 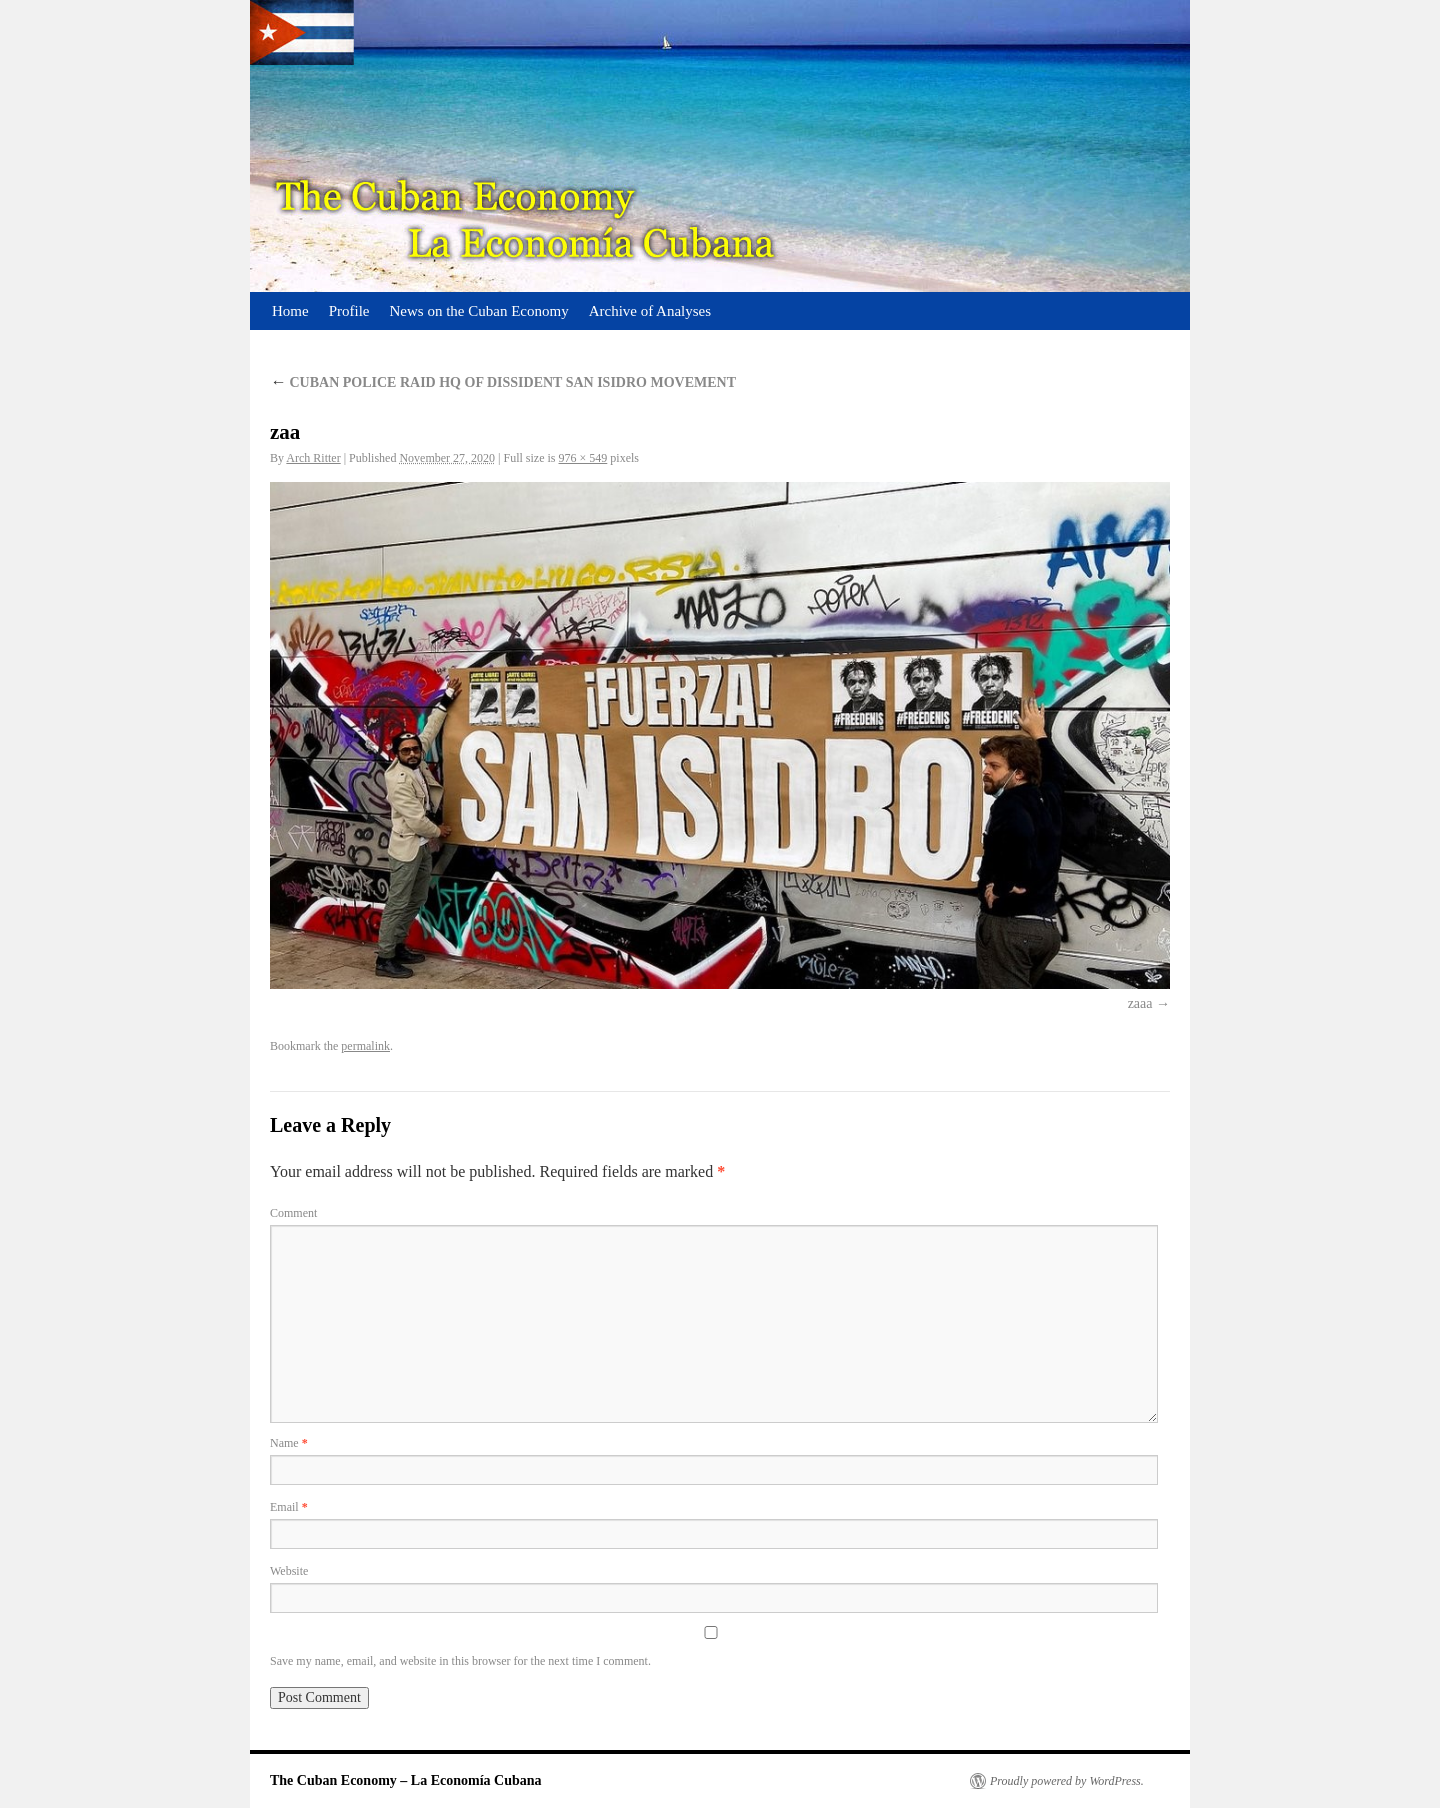 I want to click on Home, so click(x=290, y=311).